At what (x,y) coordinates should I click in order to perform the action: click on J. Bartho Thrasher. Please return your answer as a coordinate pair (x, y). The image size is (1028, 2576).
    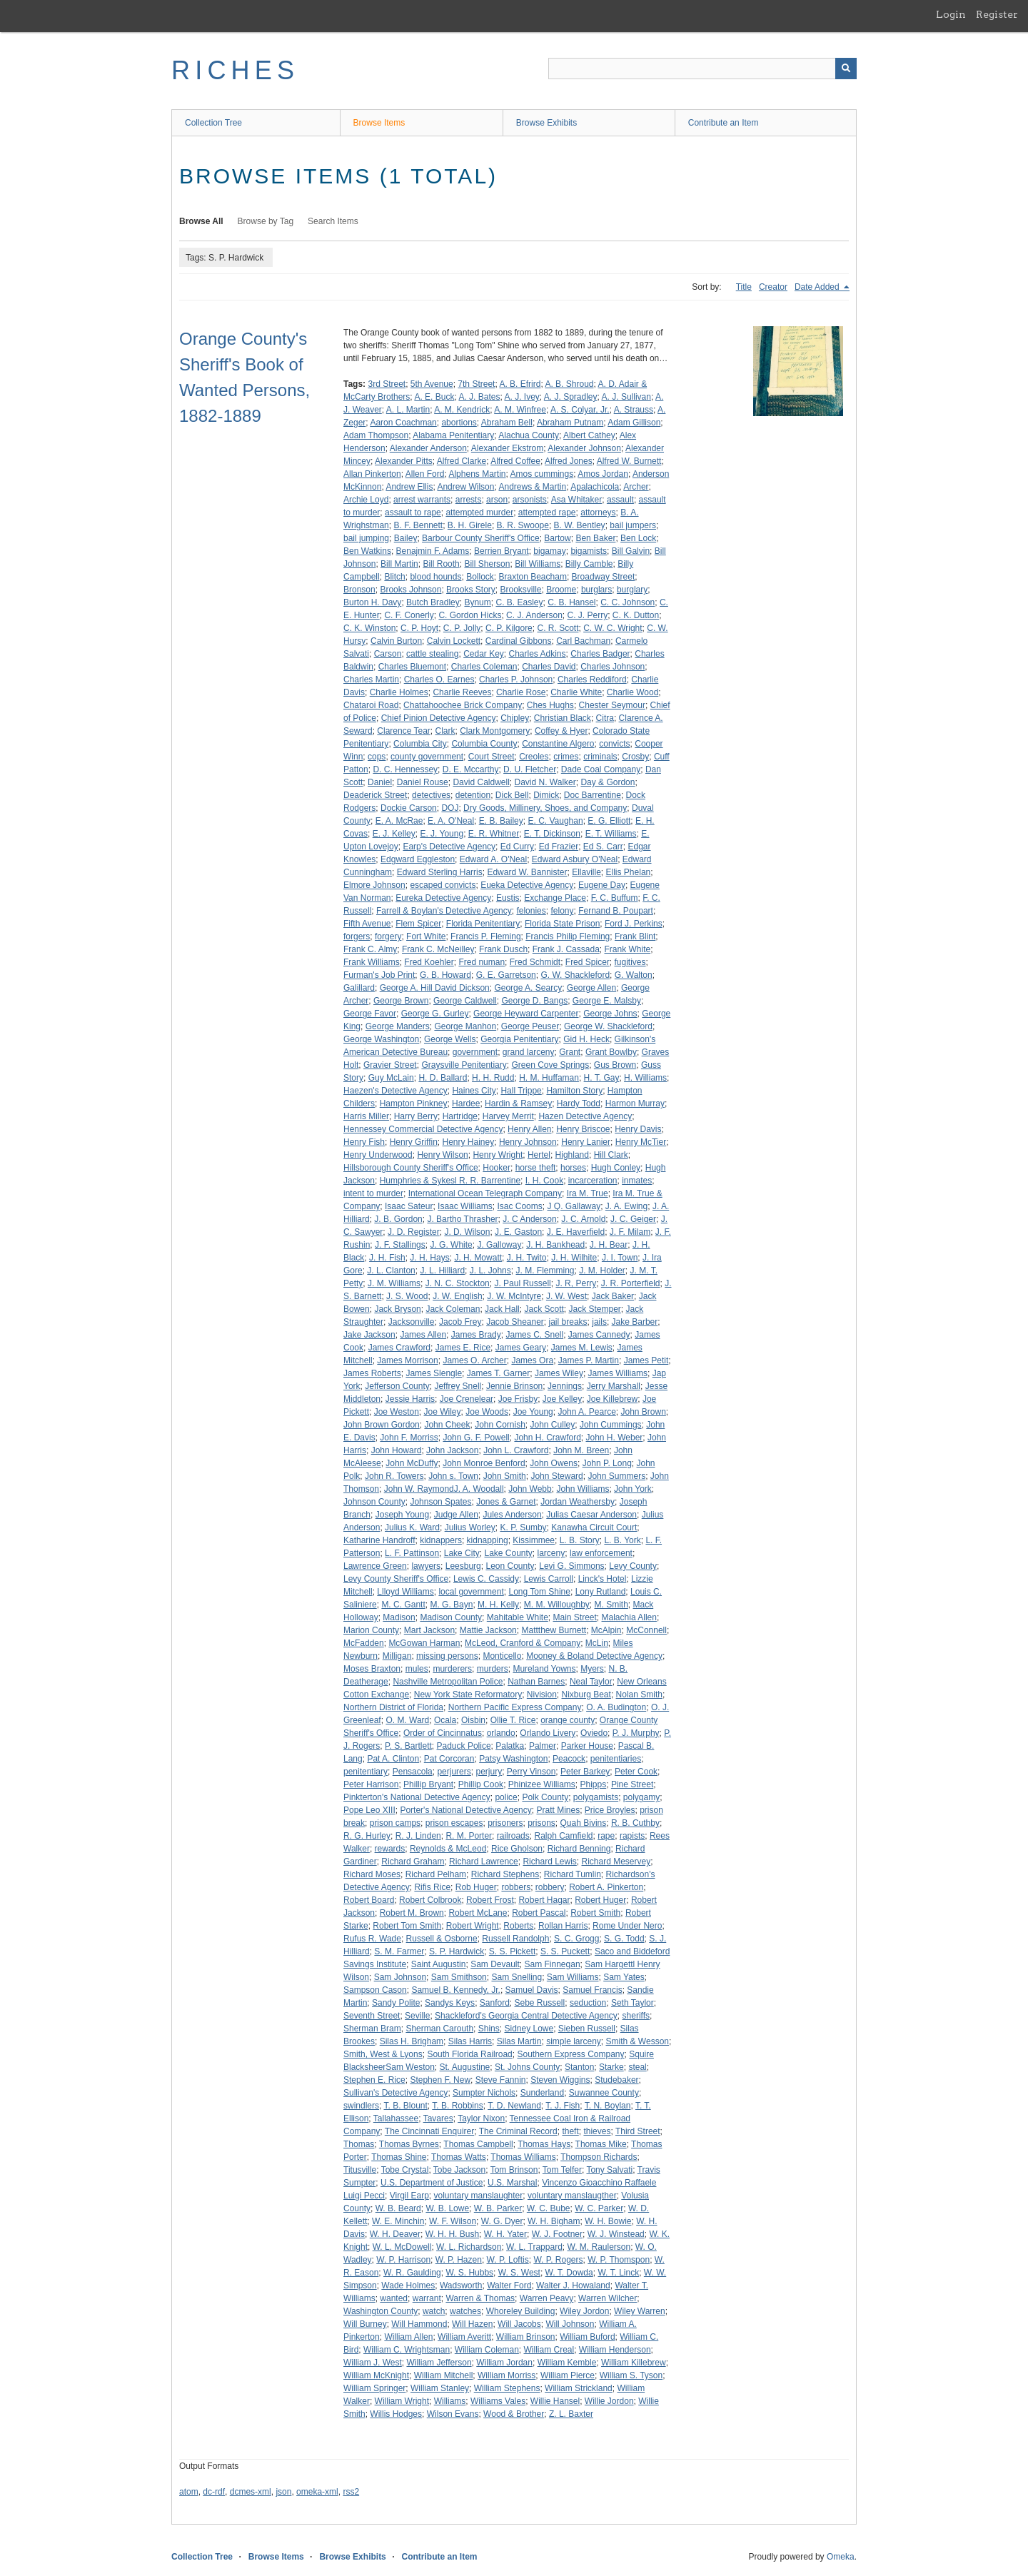
    Looking at the image, I should click on (462, 1219).